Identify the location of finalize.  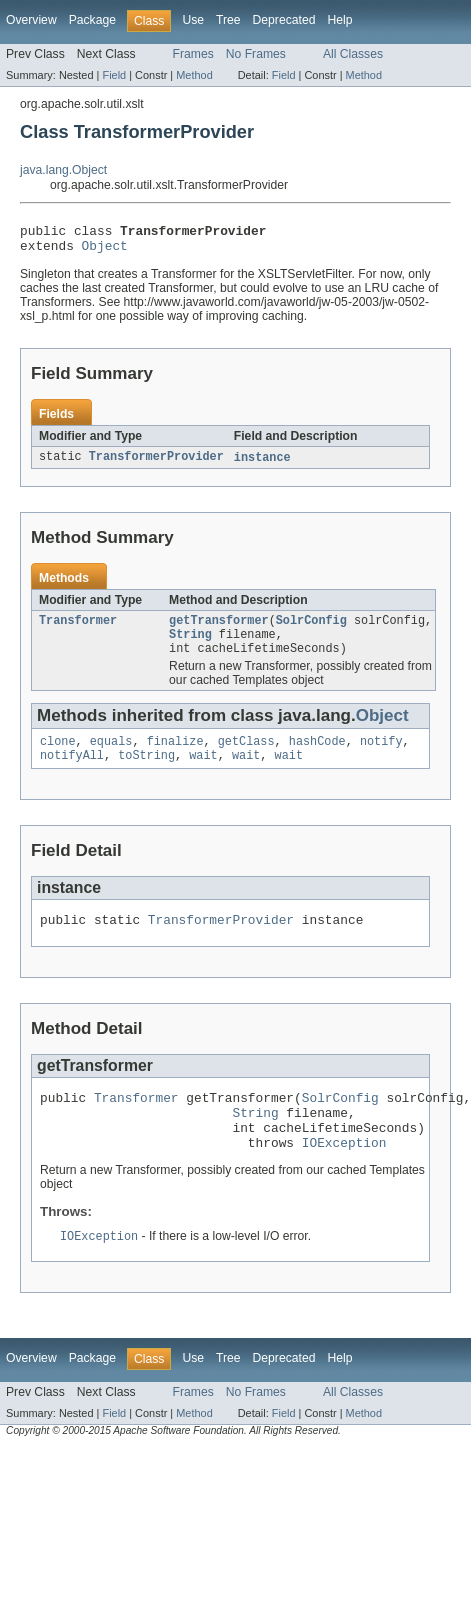
(175, 756).